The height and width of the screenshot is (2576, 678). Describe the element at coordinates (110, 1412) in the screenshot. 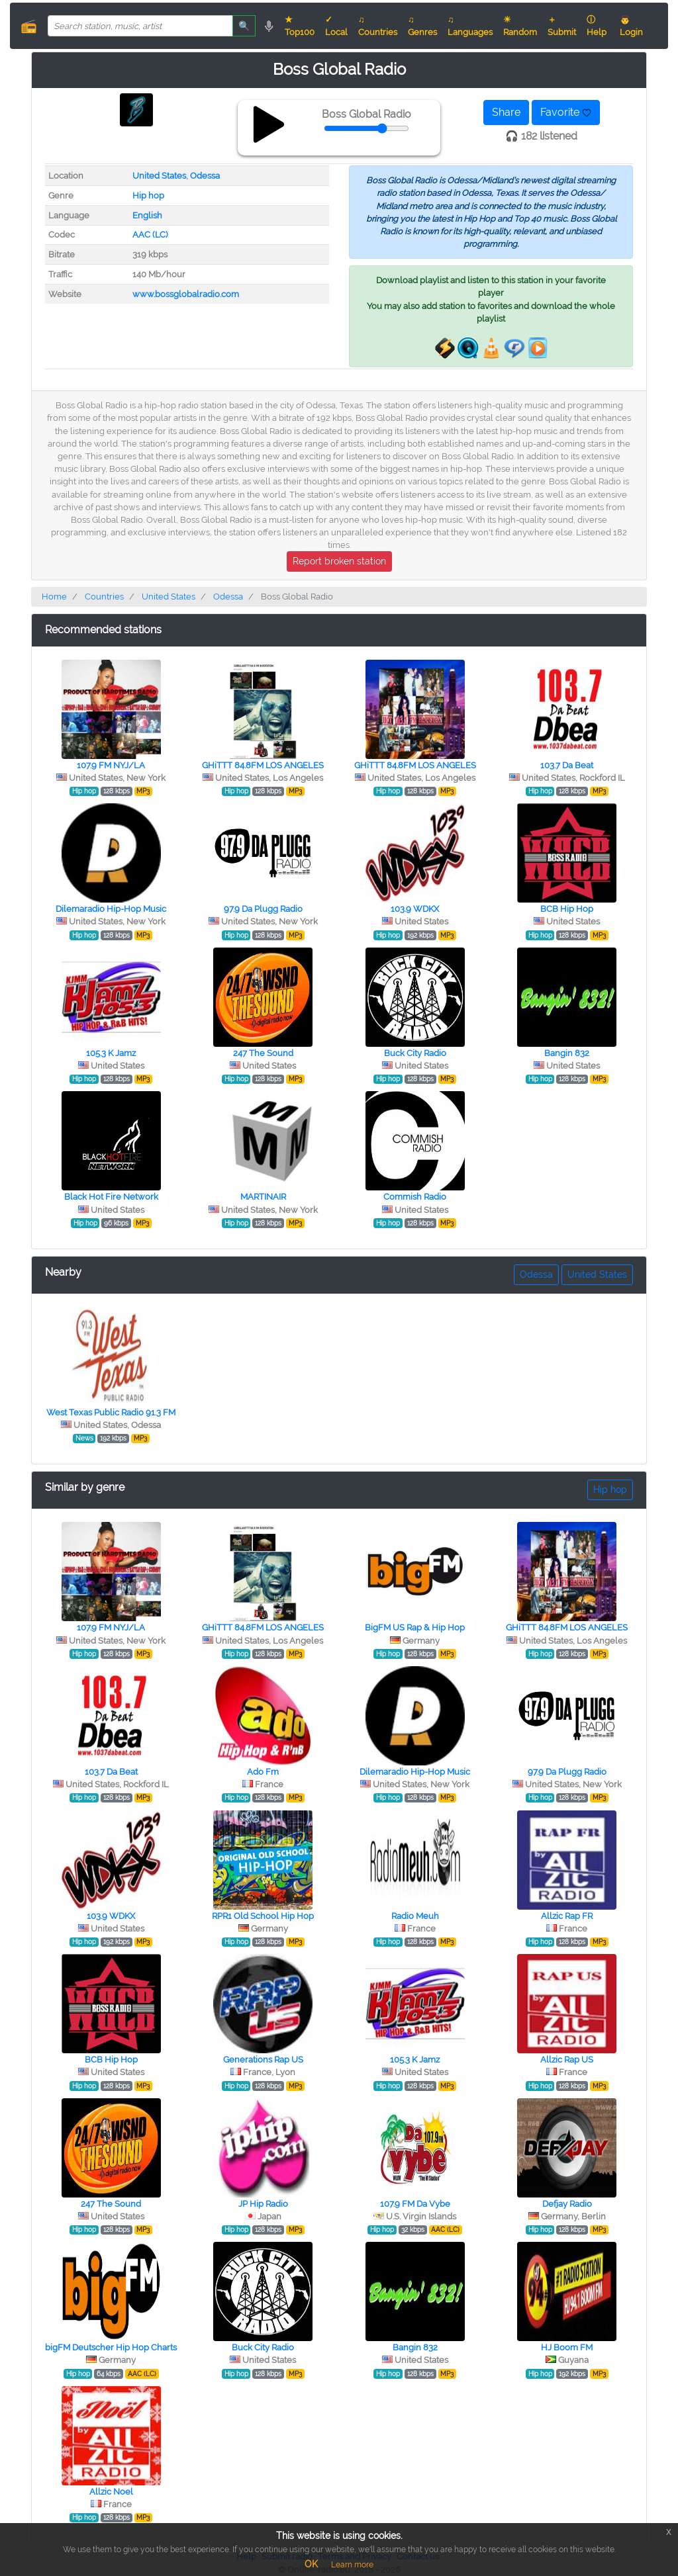

I see `West Texas Public Radio 91.3 FM` at that location.